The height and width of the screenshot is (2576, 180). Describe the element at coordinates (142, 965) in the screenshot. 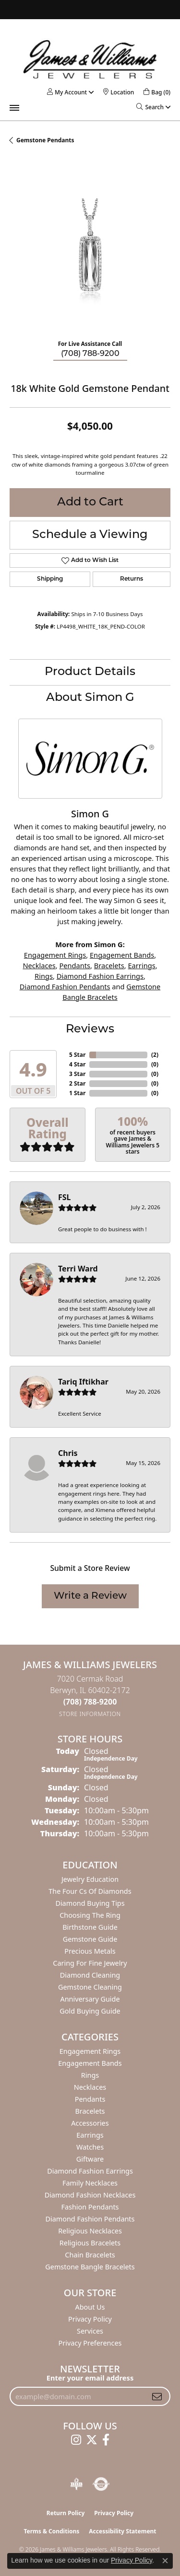

I see `Earrings` at that location.